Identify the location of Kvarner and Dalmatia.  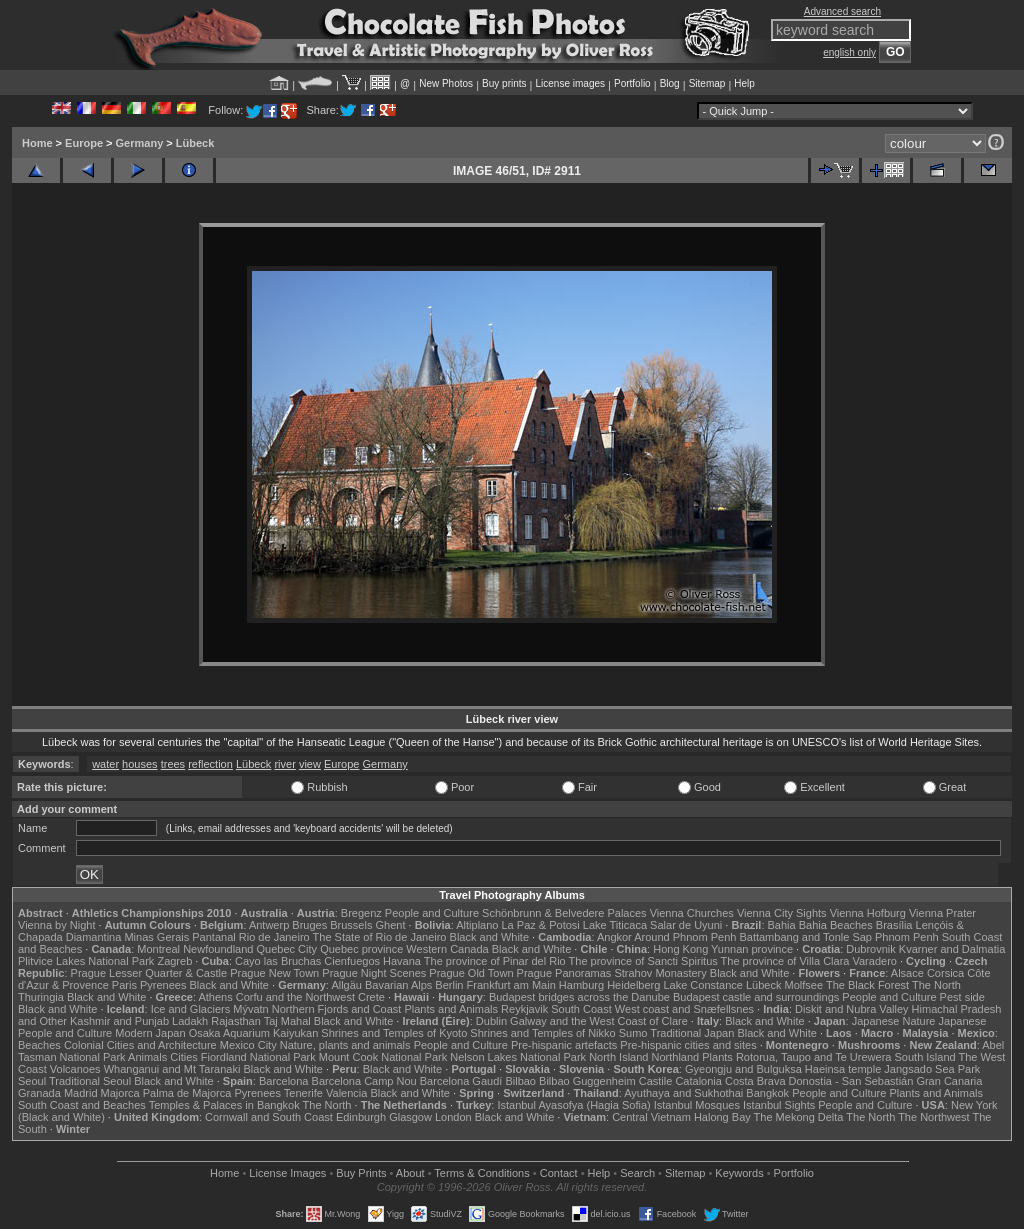
(952, 949).